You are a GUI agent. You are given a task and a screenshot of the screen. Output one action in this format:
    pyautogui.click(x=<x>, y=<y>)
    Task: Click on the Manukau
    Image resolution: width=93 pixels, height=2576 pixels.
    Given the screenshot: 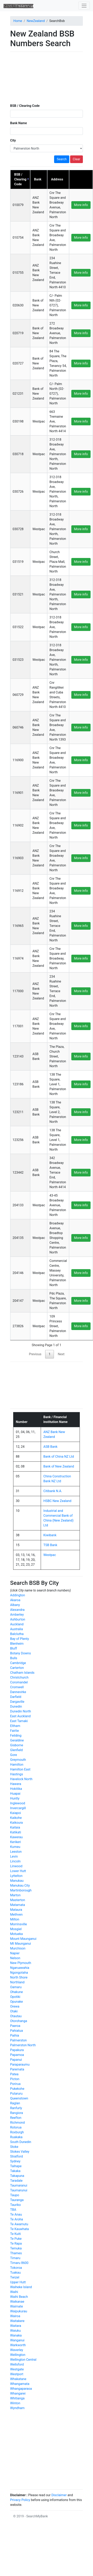 What is the action you would take?
    pyautogui.click(x=17, y=1881)
    